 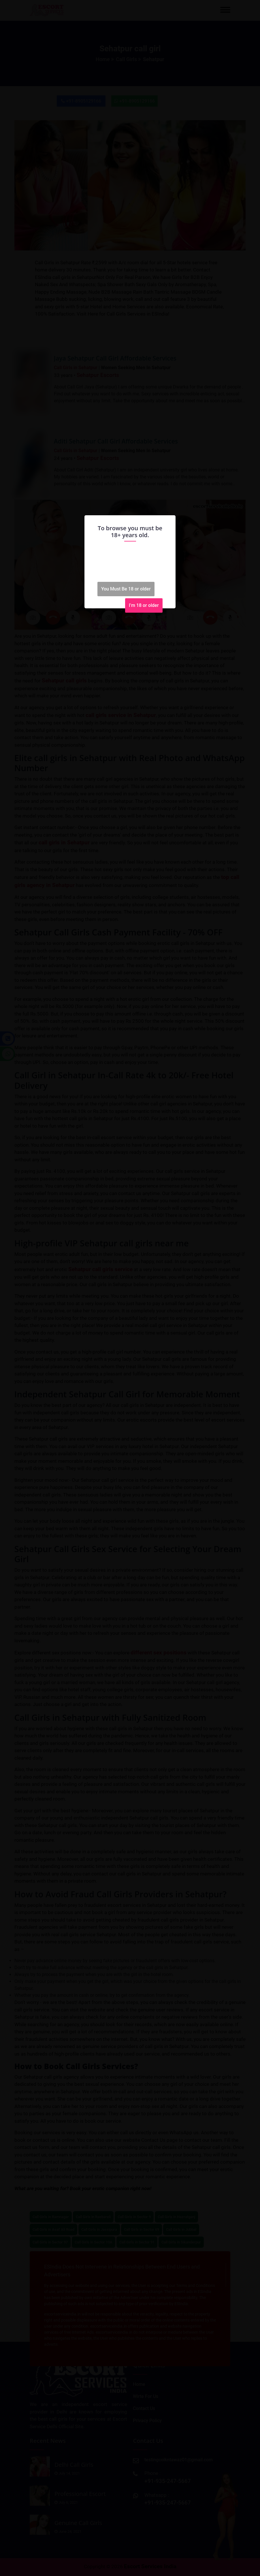 What do you see at coordinates (126, 589) in the screenshot?
I see `You Must Be 18 or older` at bounding box center [126, 589].